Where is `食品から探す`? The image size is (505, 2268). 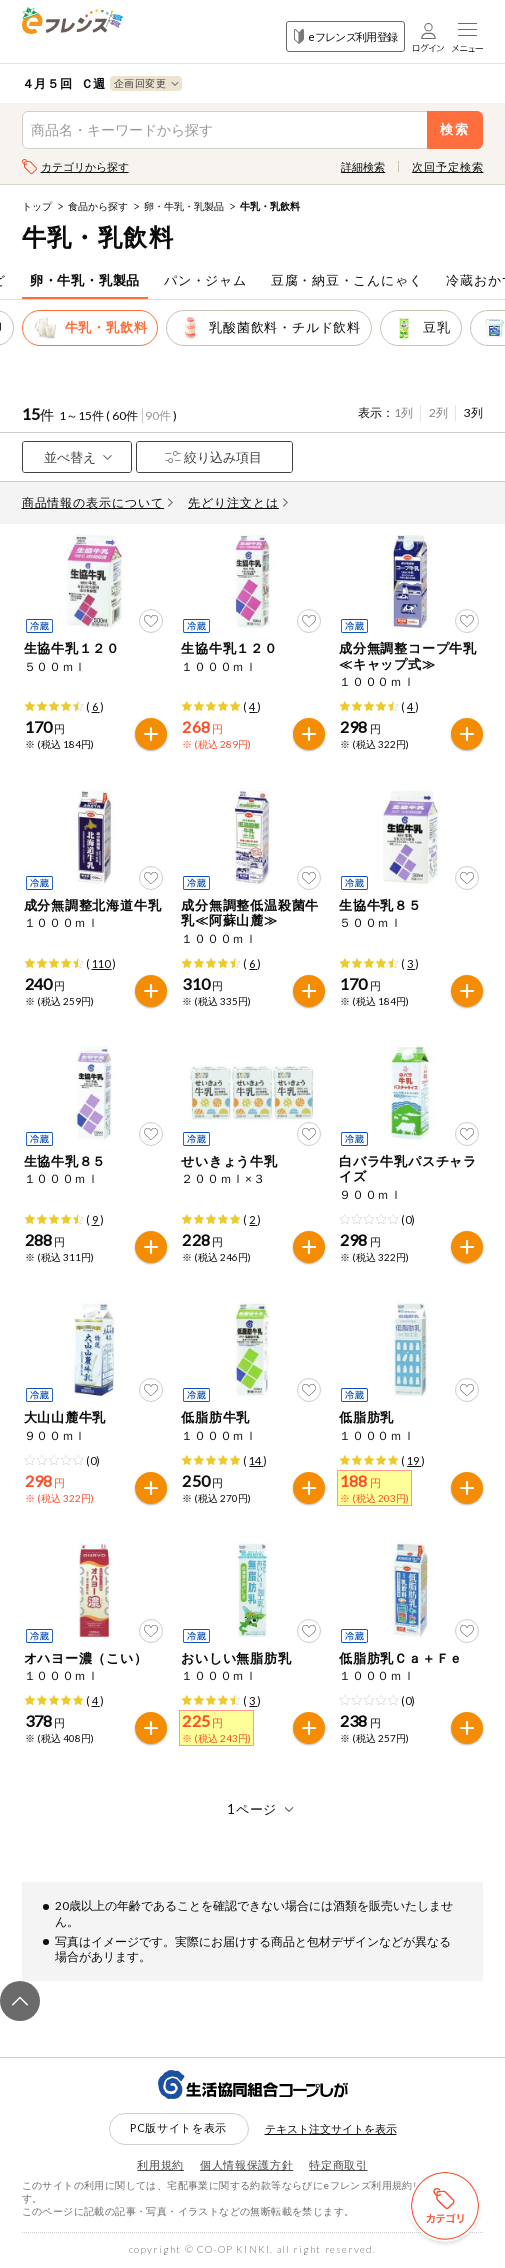 食品から探す is located at coordinates (98, 206).